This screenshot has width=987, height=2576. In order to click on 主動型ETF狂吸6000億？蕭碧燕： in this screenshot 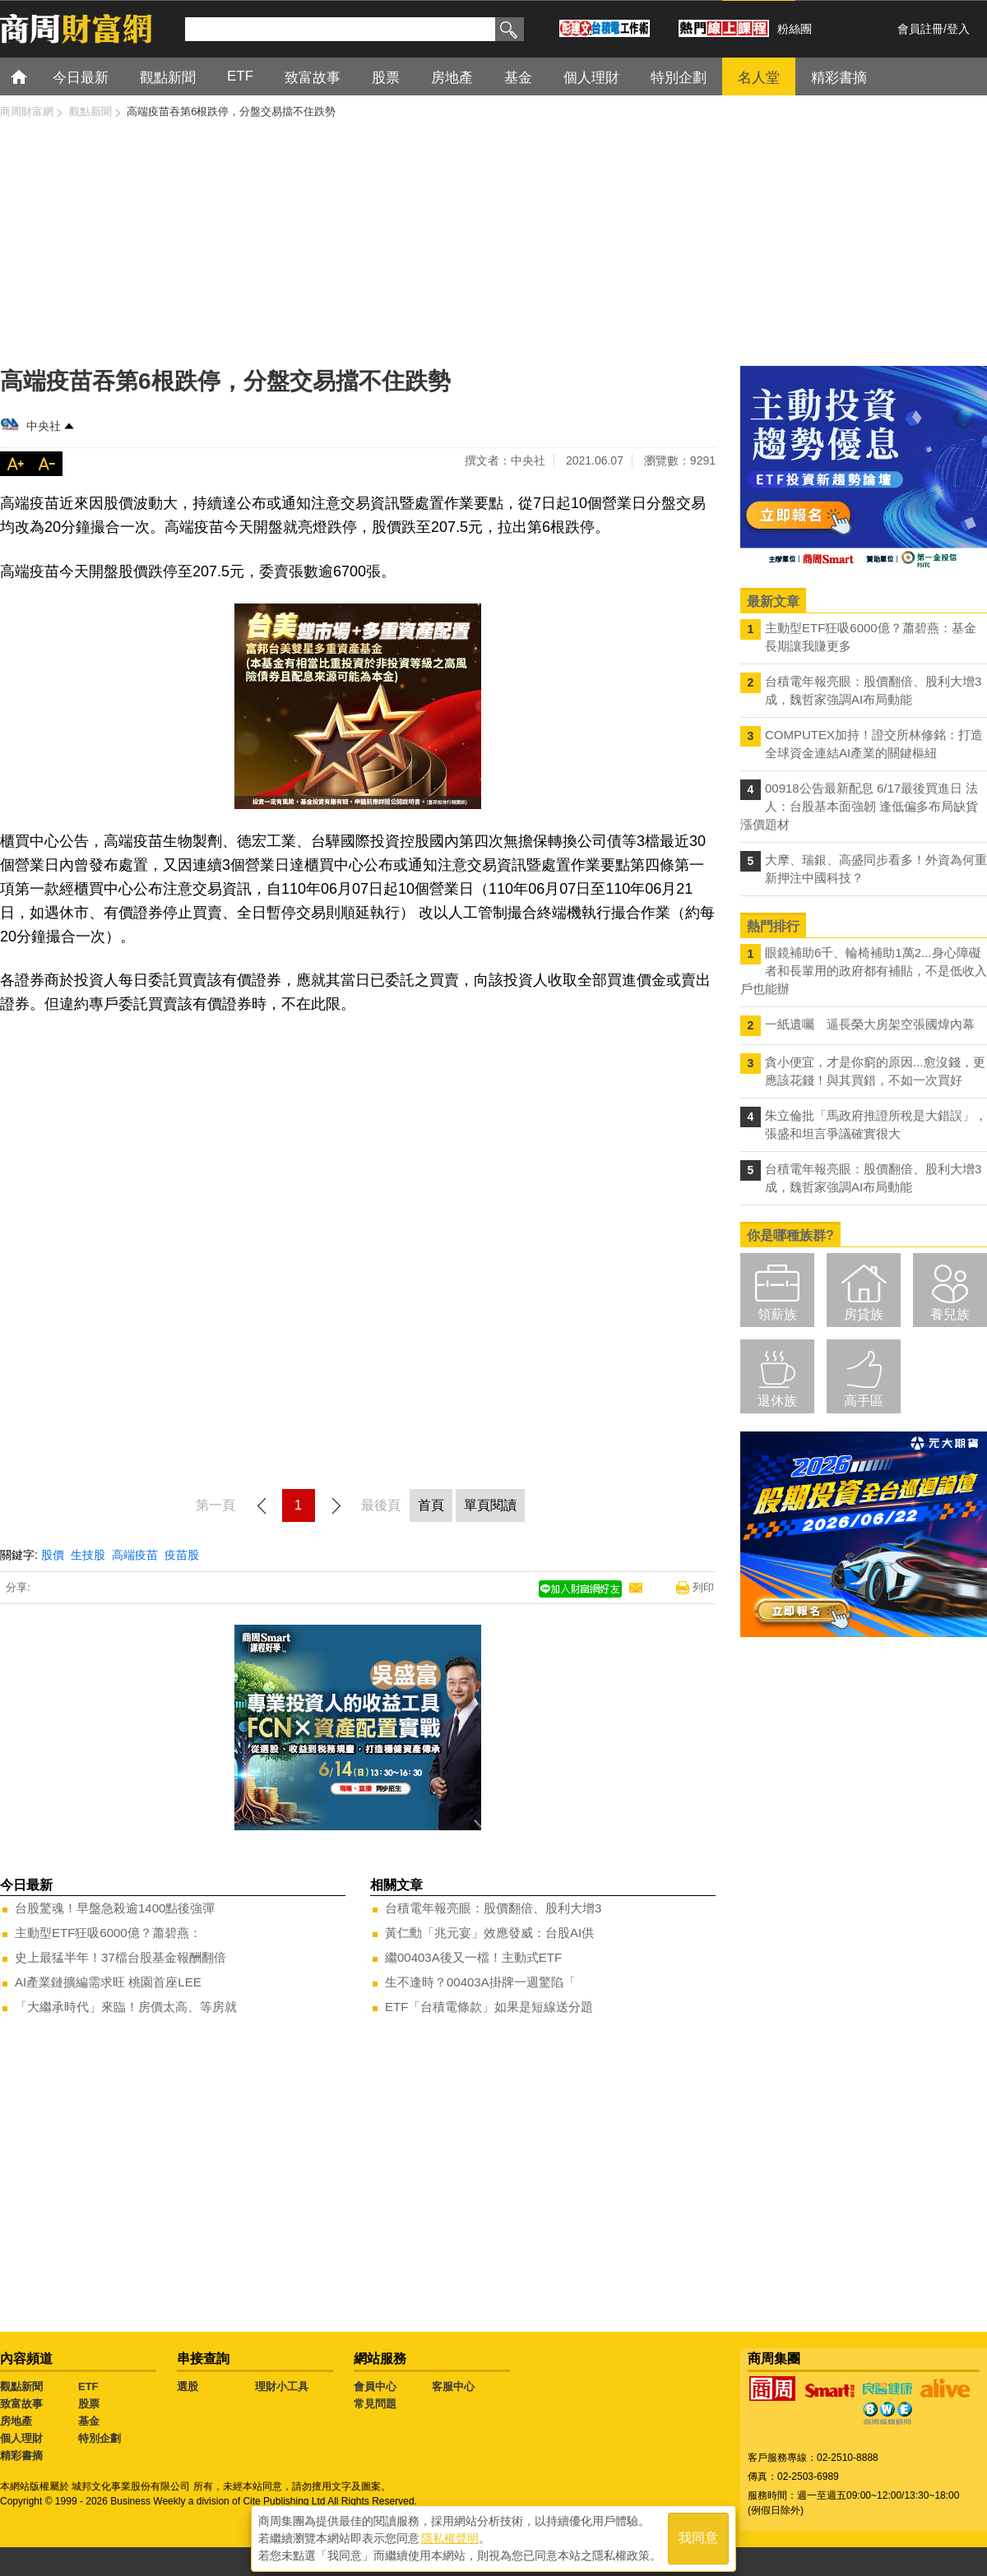, I will do `click(108, 1933)`.